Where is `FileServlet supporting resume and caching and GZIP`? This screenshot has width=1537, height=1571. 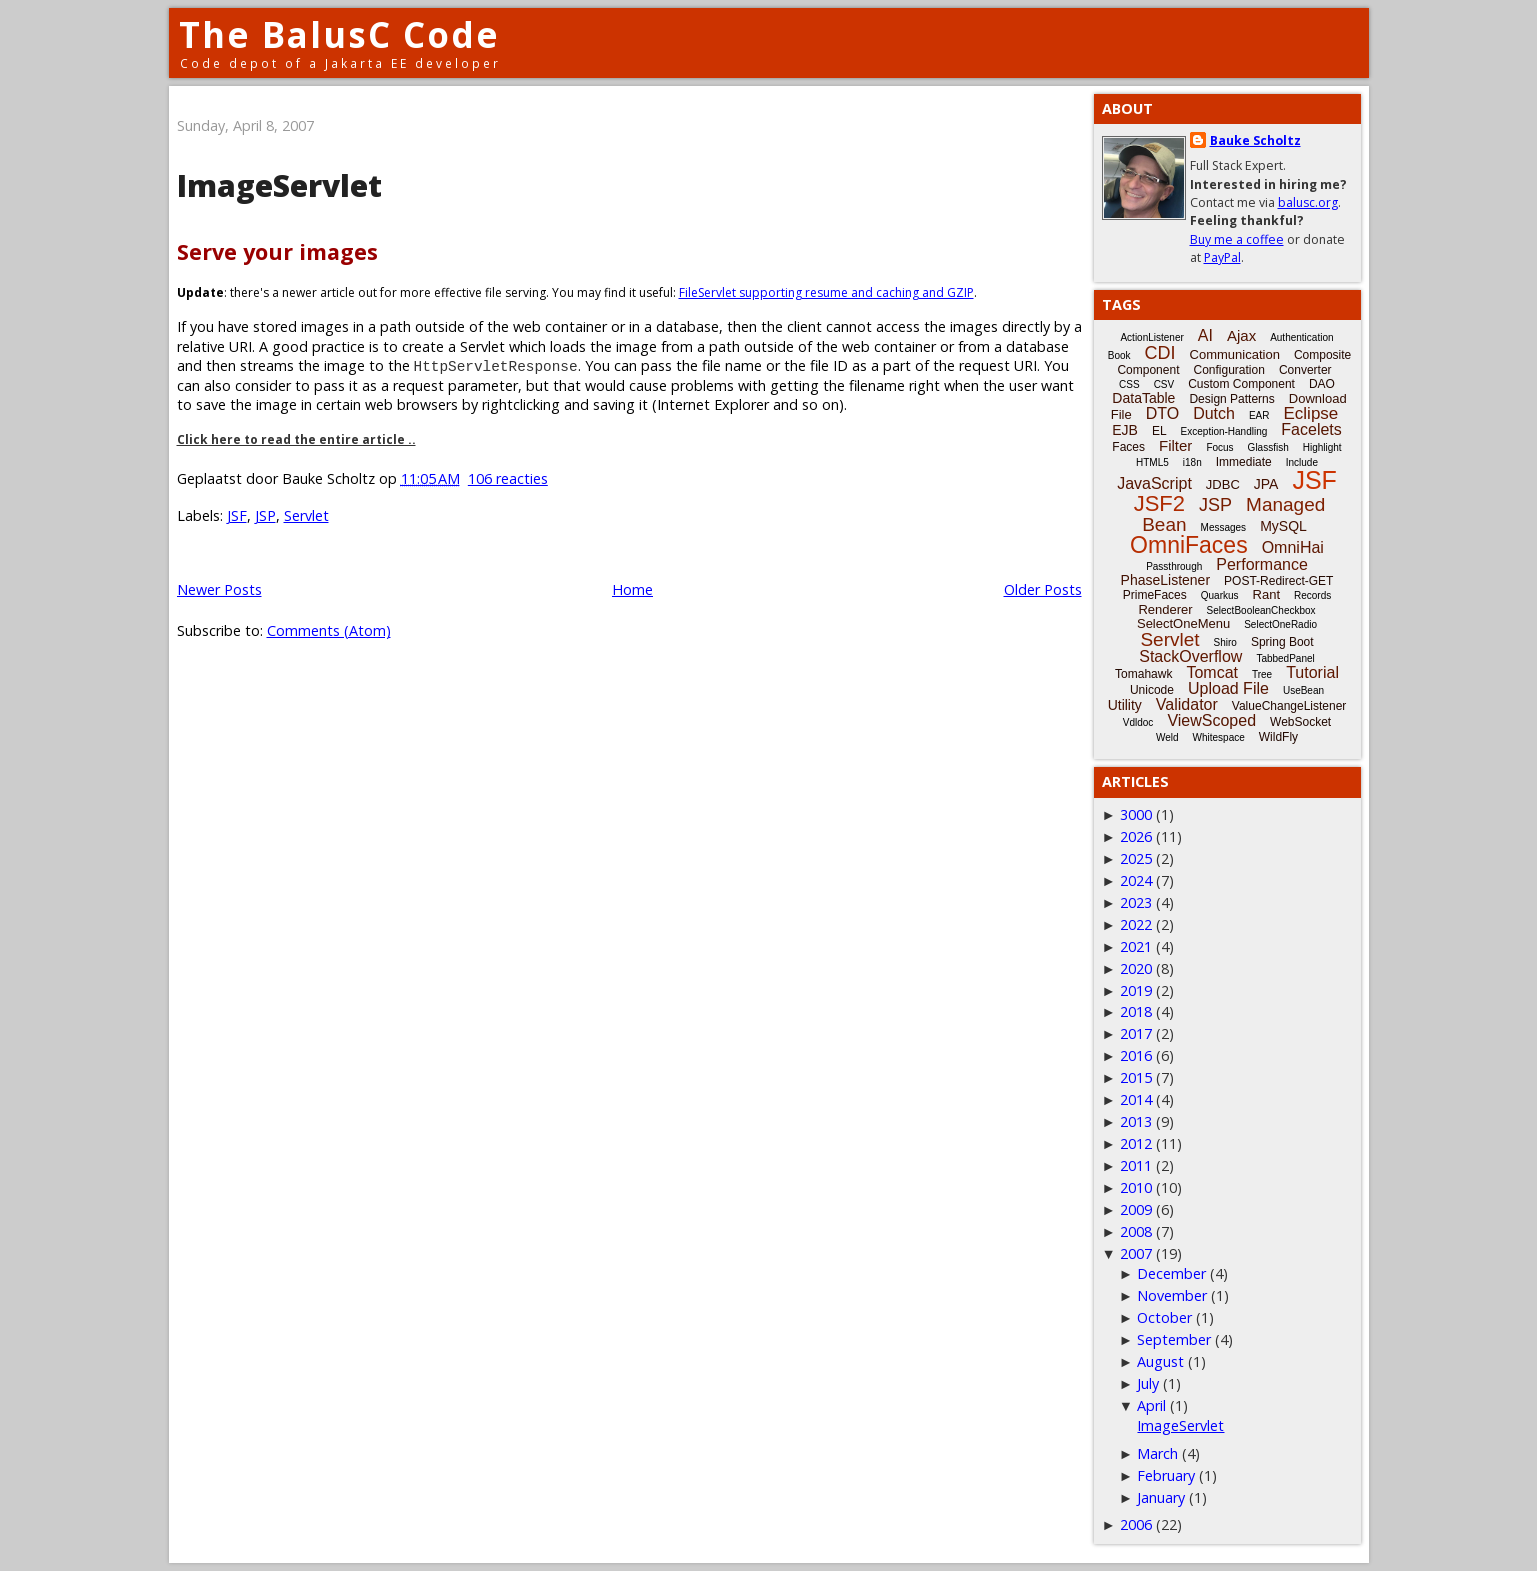
FileServlet supporting resume and caching and GZIP is located at coordinates (826, 292).